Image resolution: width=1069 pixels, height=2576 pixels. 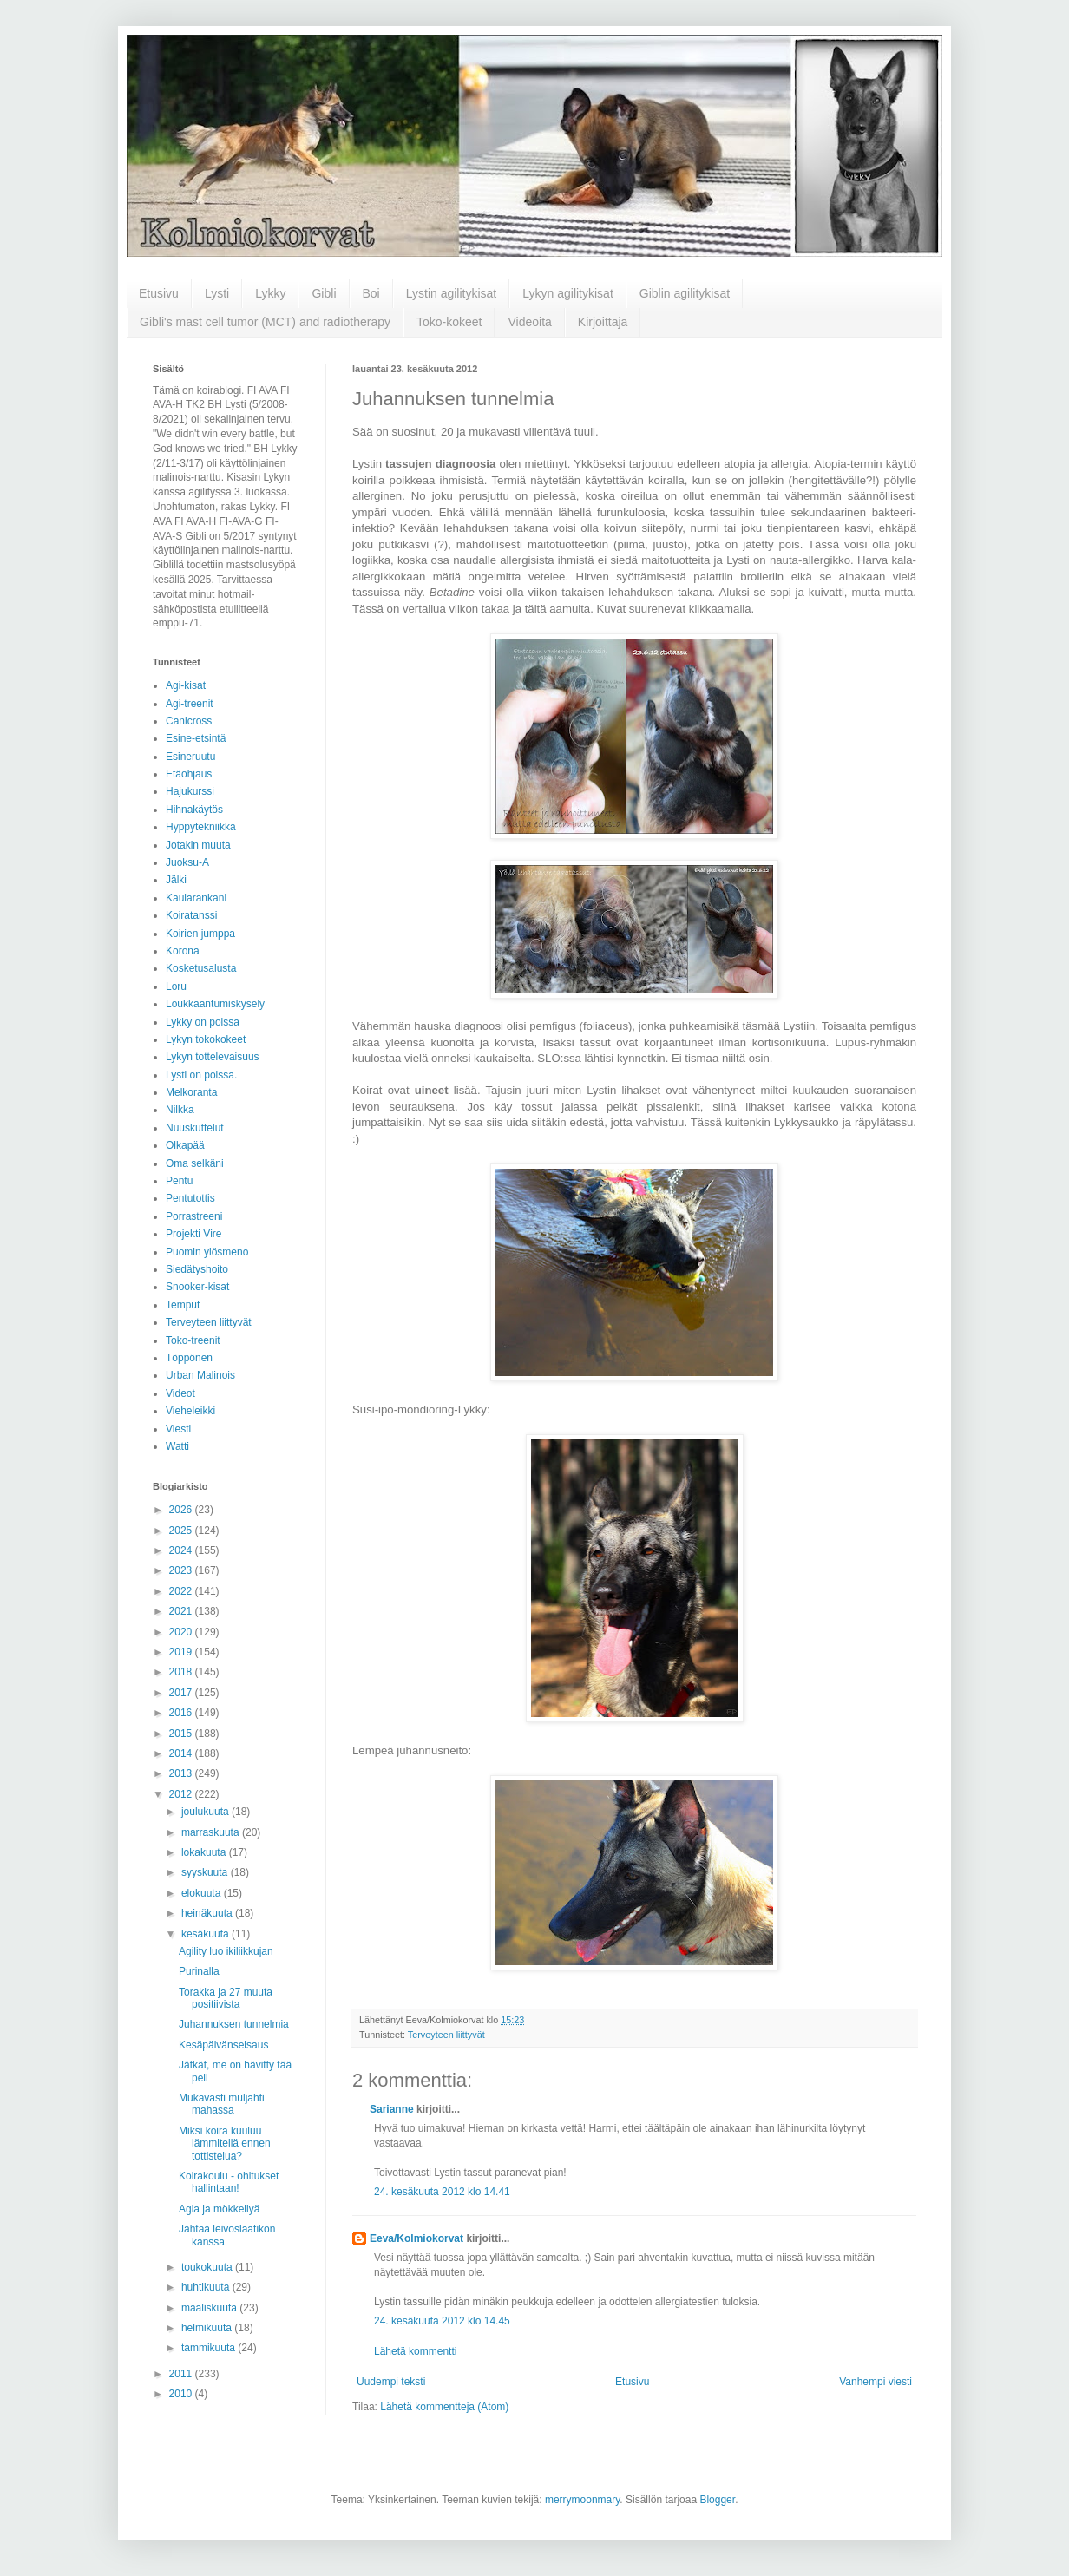 I want to click on Töppönen, so click(x=189, y=1358).